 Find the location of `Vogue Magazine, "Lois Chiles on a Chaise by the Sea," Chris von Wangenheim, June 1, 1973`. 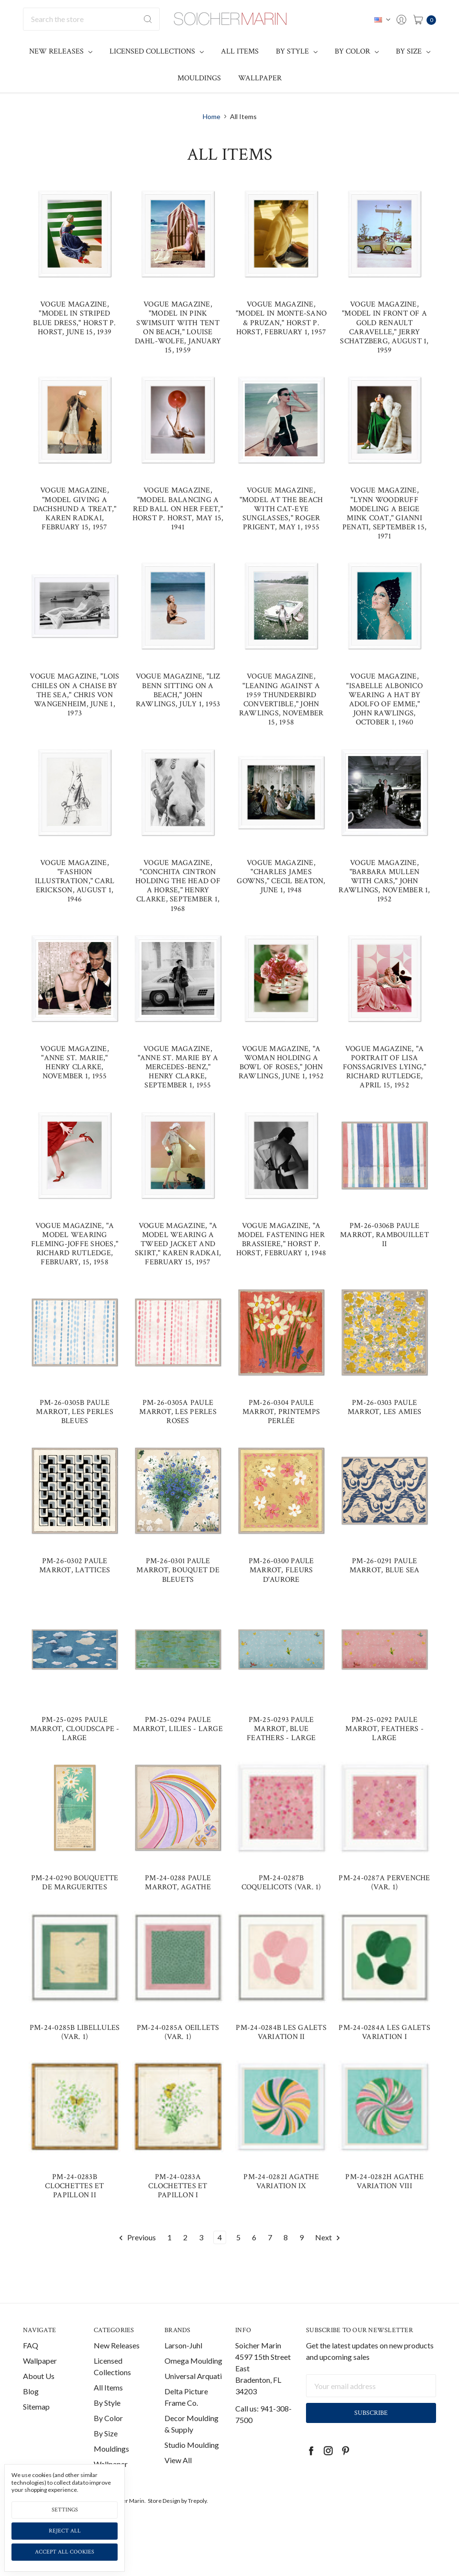

Vogue Magazine, "Lois Chiles on a Chaise by the Sea," Chris von Wangenheim, June 1, 1973 is located at coordinates (74, 694).